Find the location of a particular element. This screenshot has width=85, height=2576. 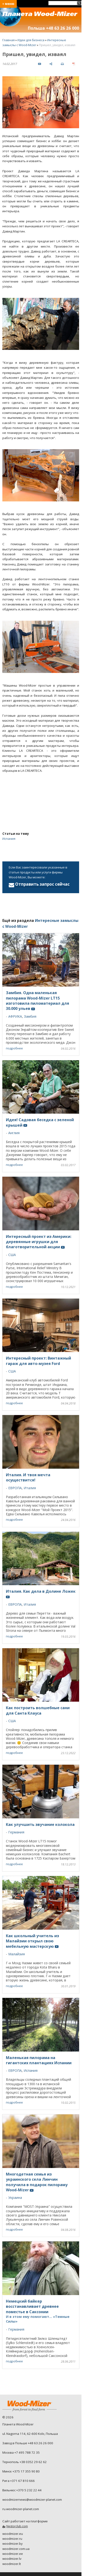

Германия is located at coordinates (16, 1832).